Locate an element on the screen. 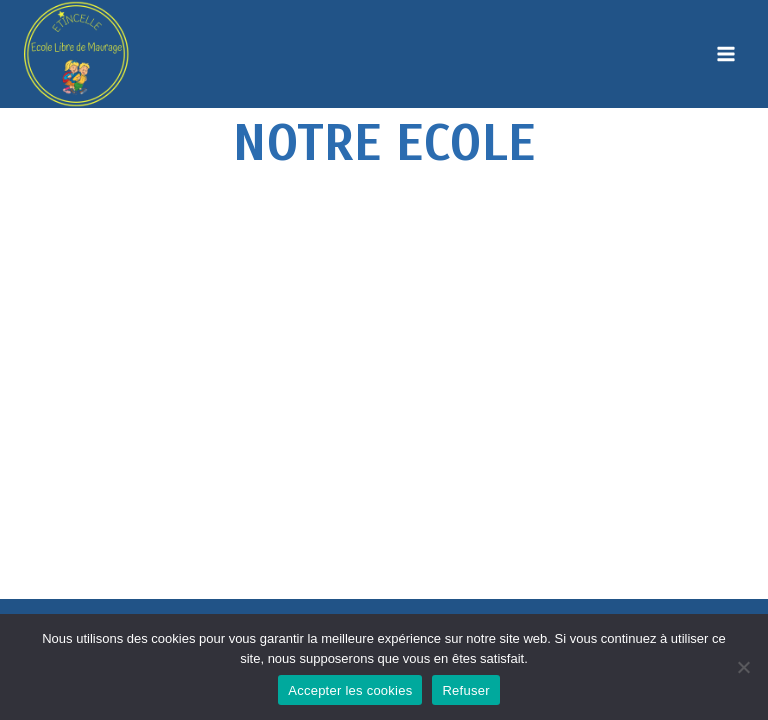  Refuser is located at coordinates (465, 690).